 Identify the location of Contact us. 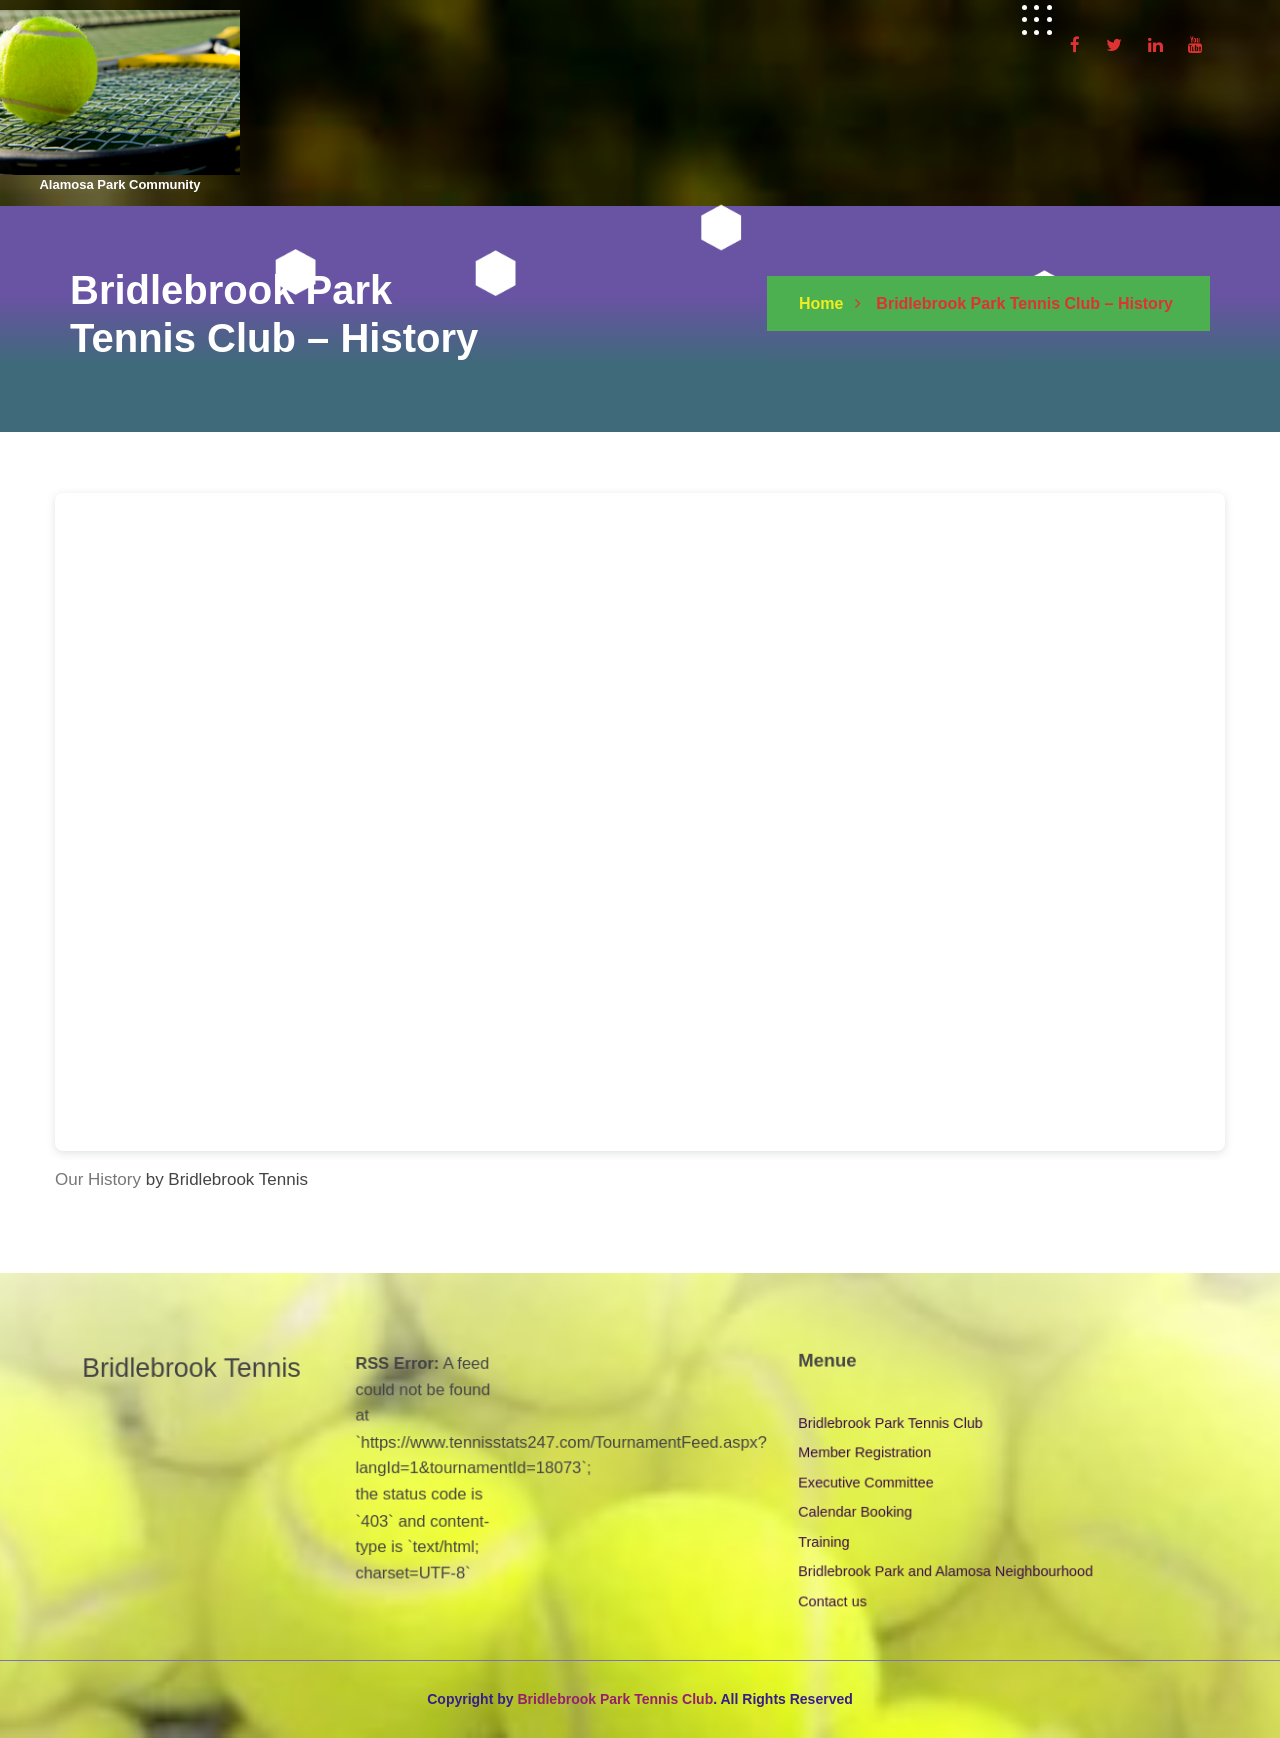
(834, 1598).